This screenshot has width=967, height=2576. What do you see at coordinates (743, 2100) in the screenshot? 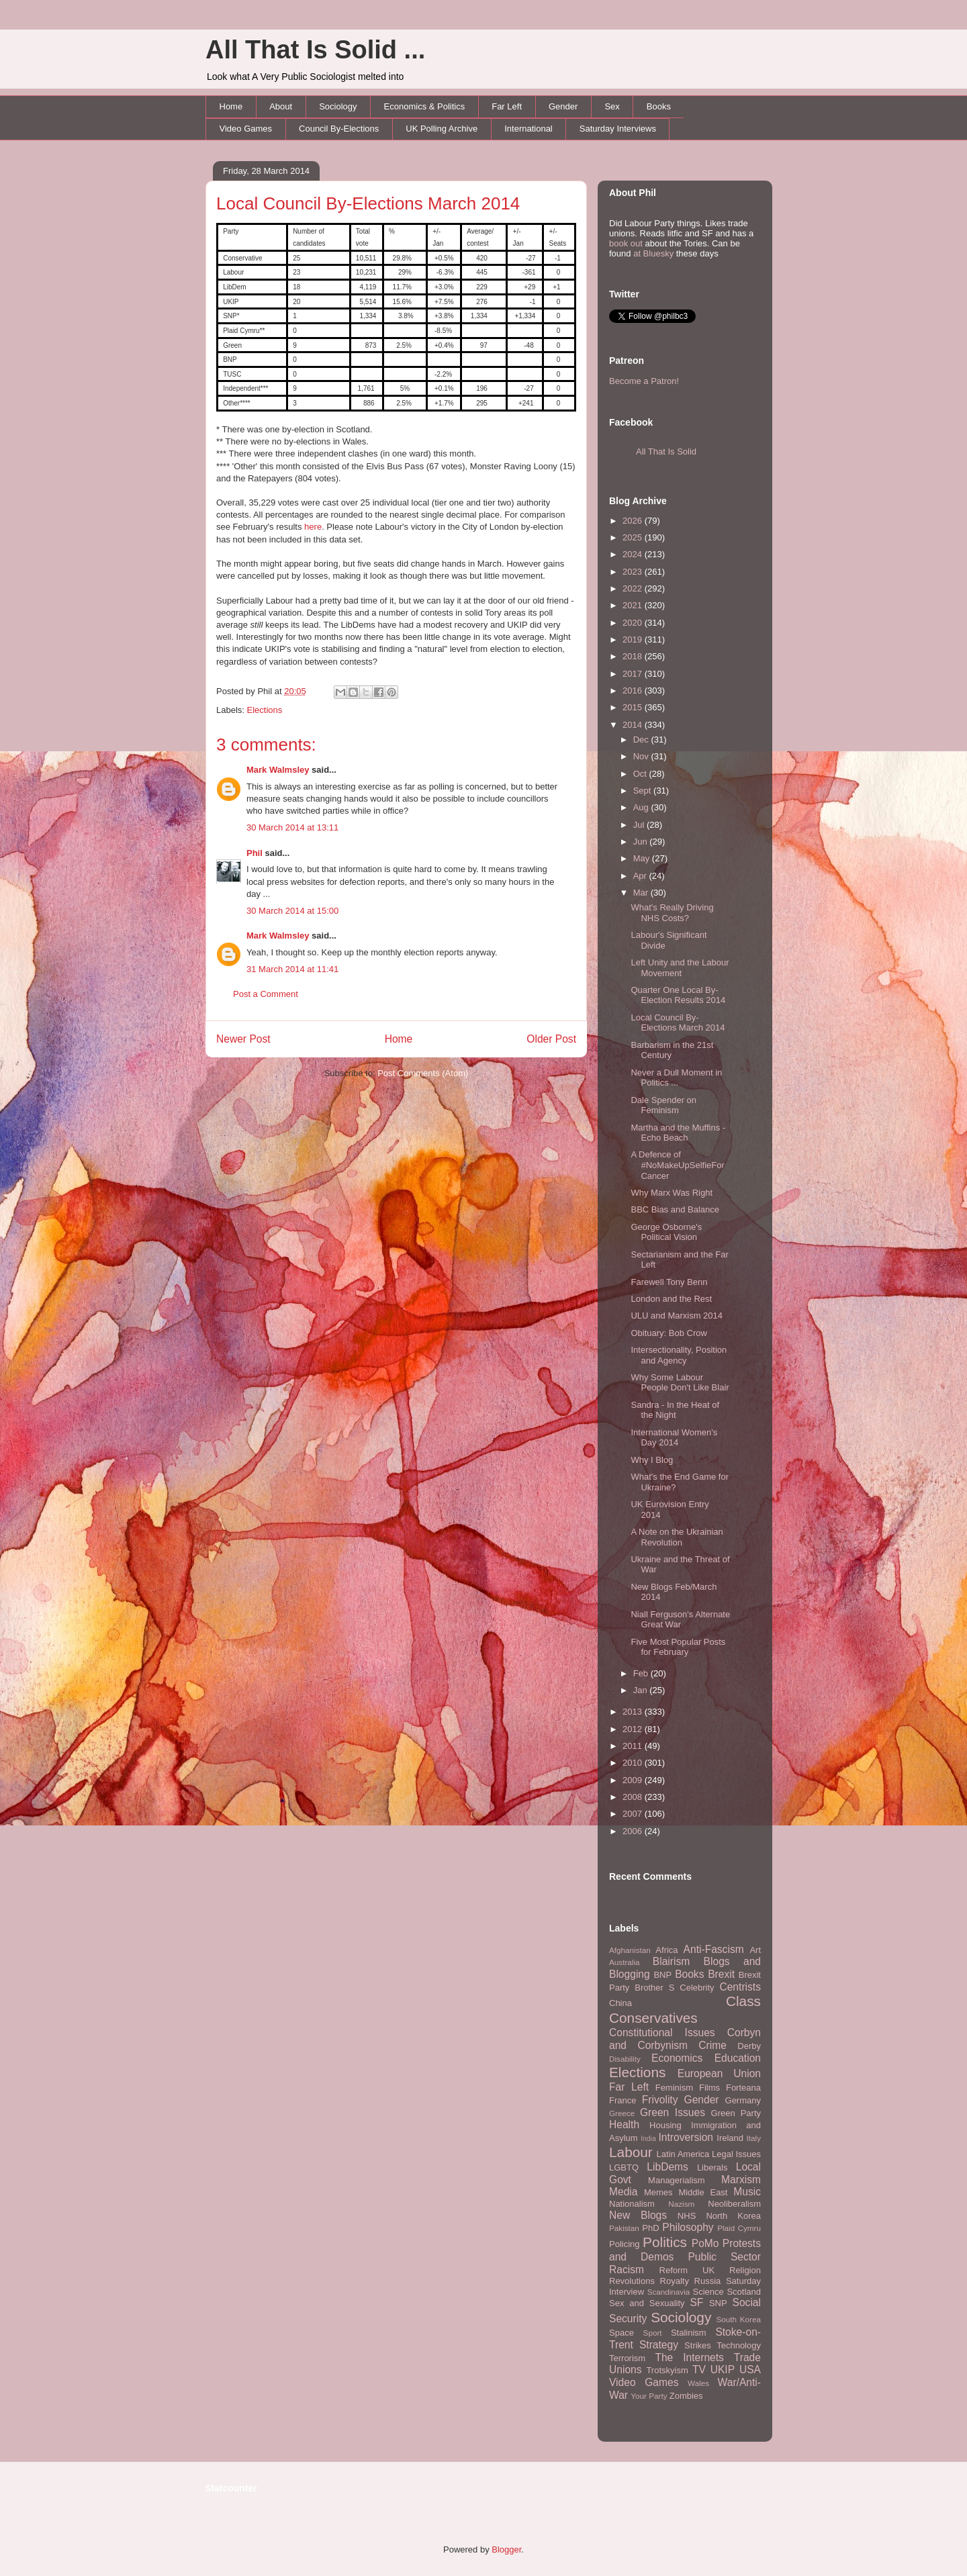
I see `Germany` at bounding box center [743, 2100].